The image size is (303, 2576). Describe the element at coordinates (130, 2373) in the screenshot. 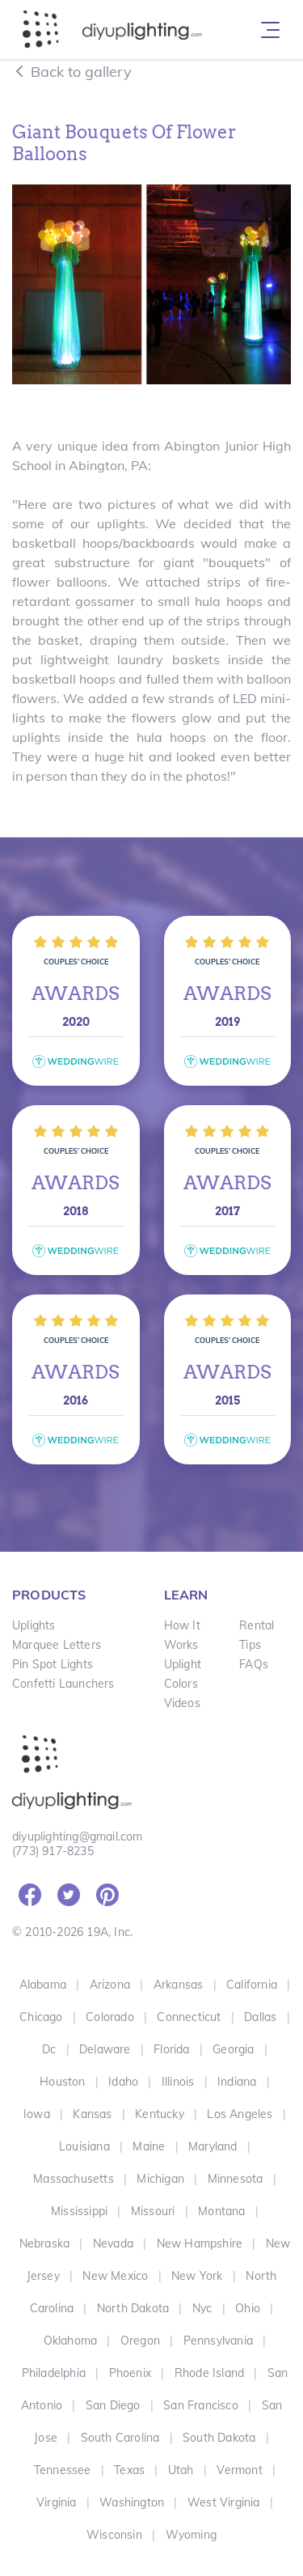

I see `Phoenix` at that location.